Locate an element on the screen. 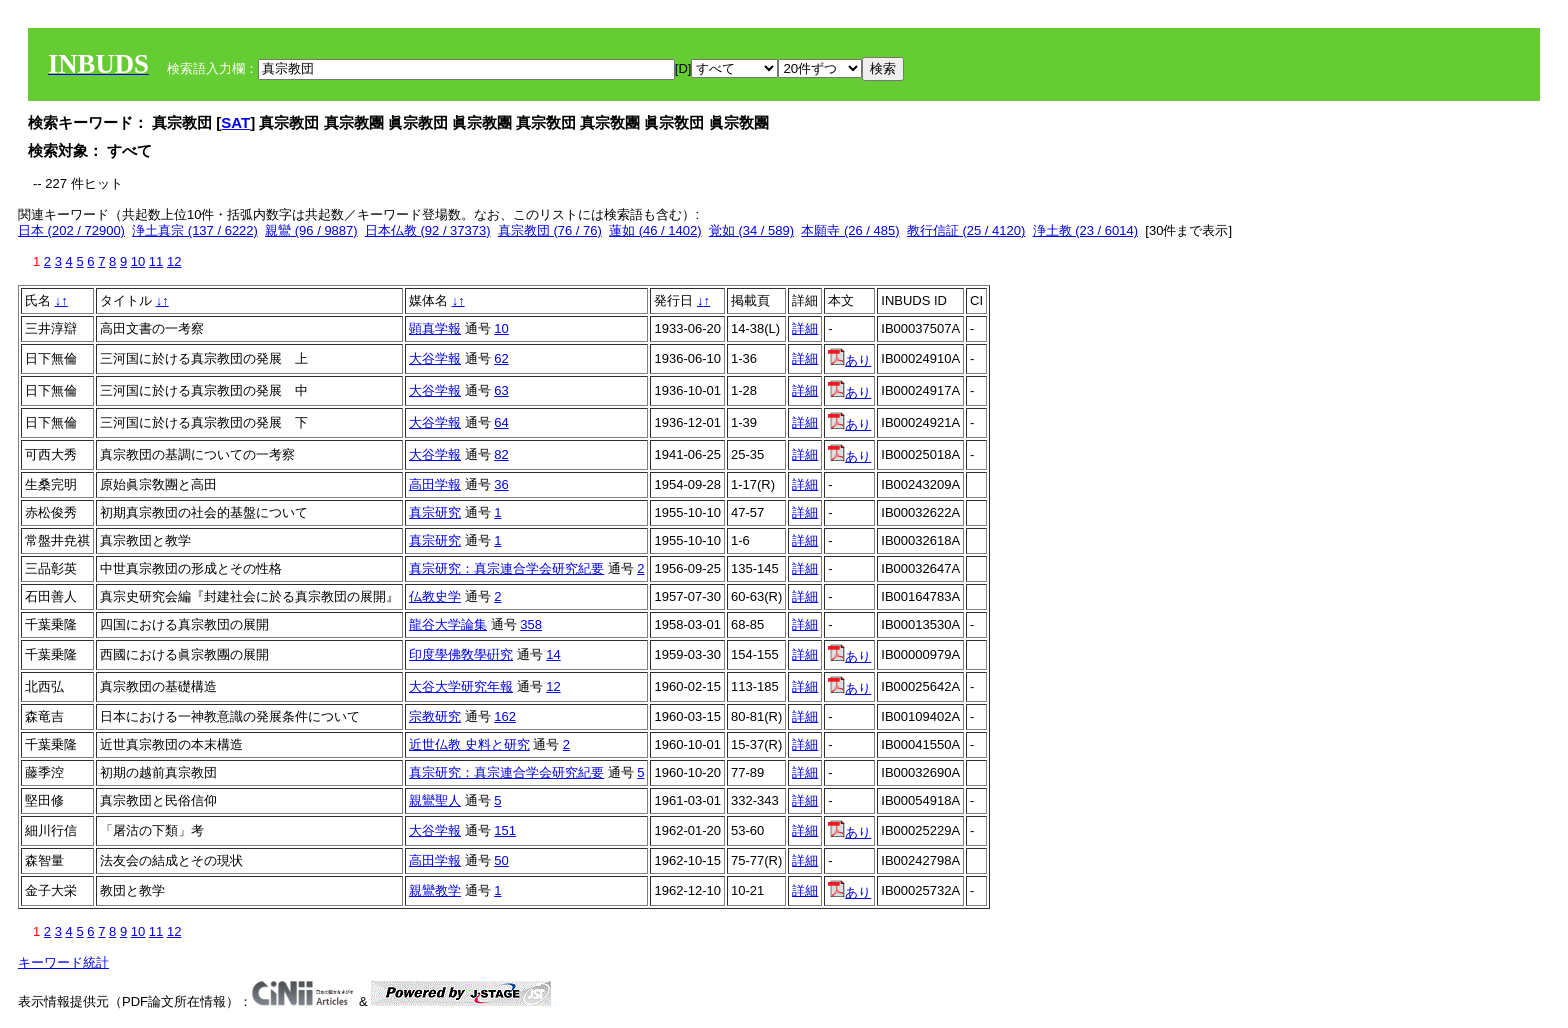 This screenshot has width=1568, height=1028. 大谷学報 is located at coordinates (435, 358).